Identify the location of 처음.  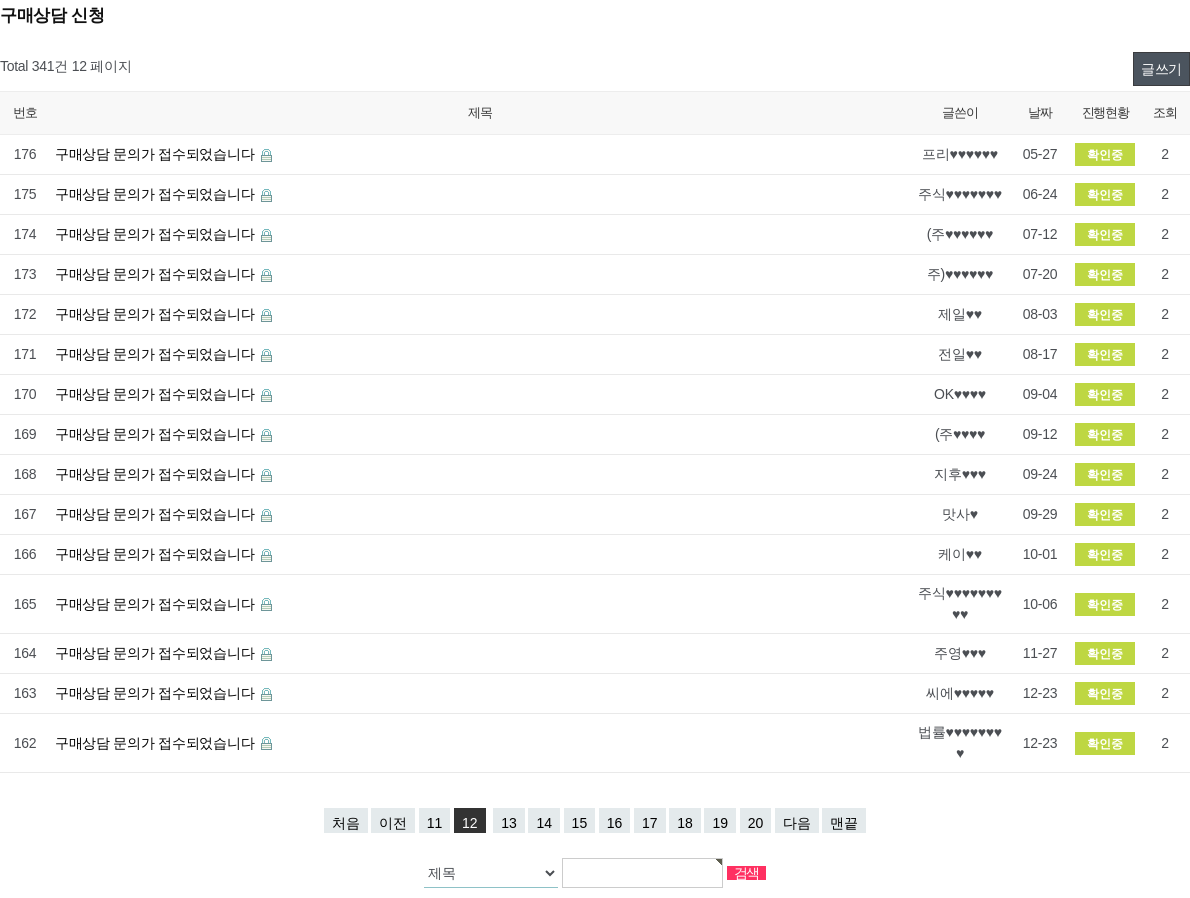
(346, 823).